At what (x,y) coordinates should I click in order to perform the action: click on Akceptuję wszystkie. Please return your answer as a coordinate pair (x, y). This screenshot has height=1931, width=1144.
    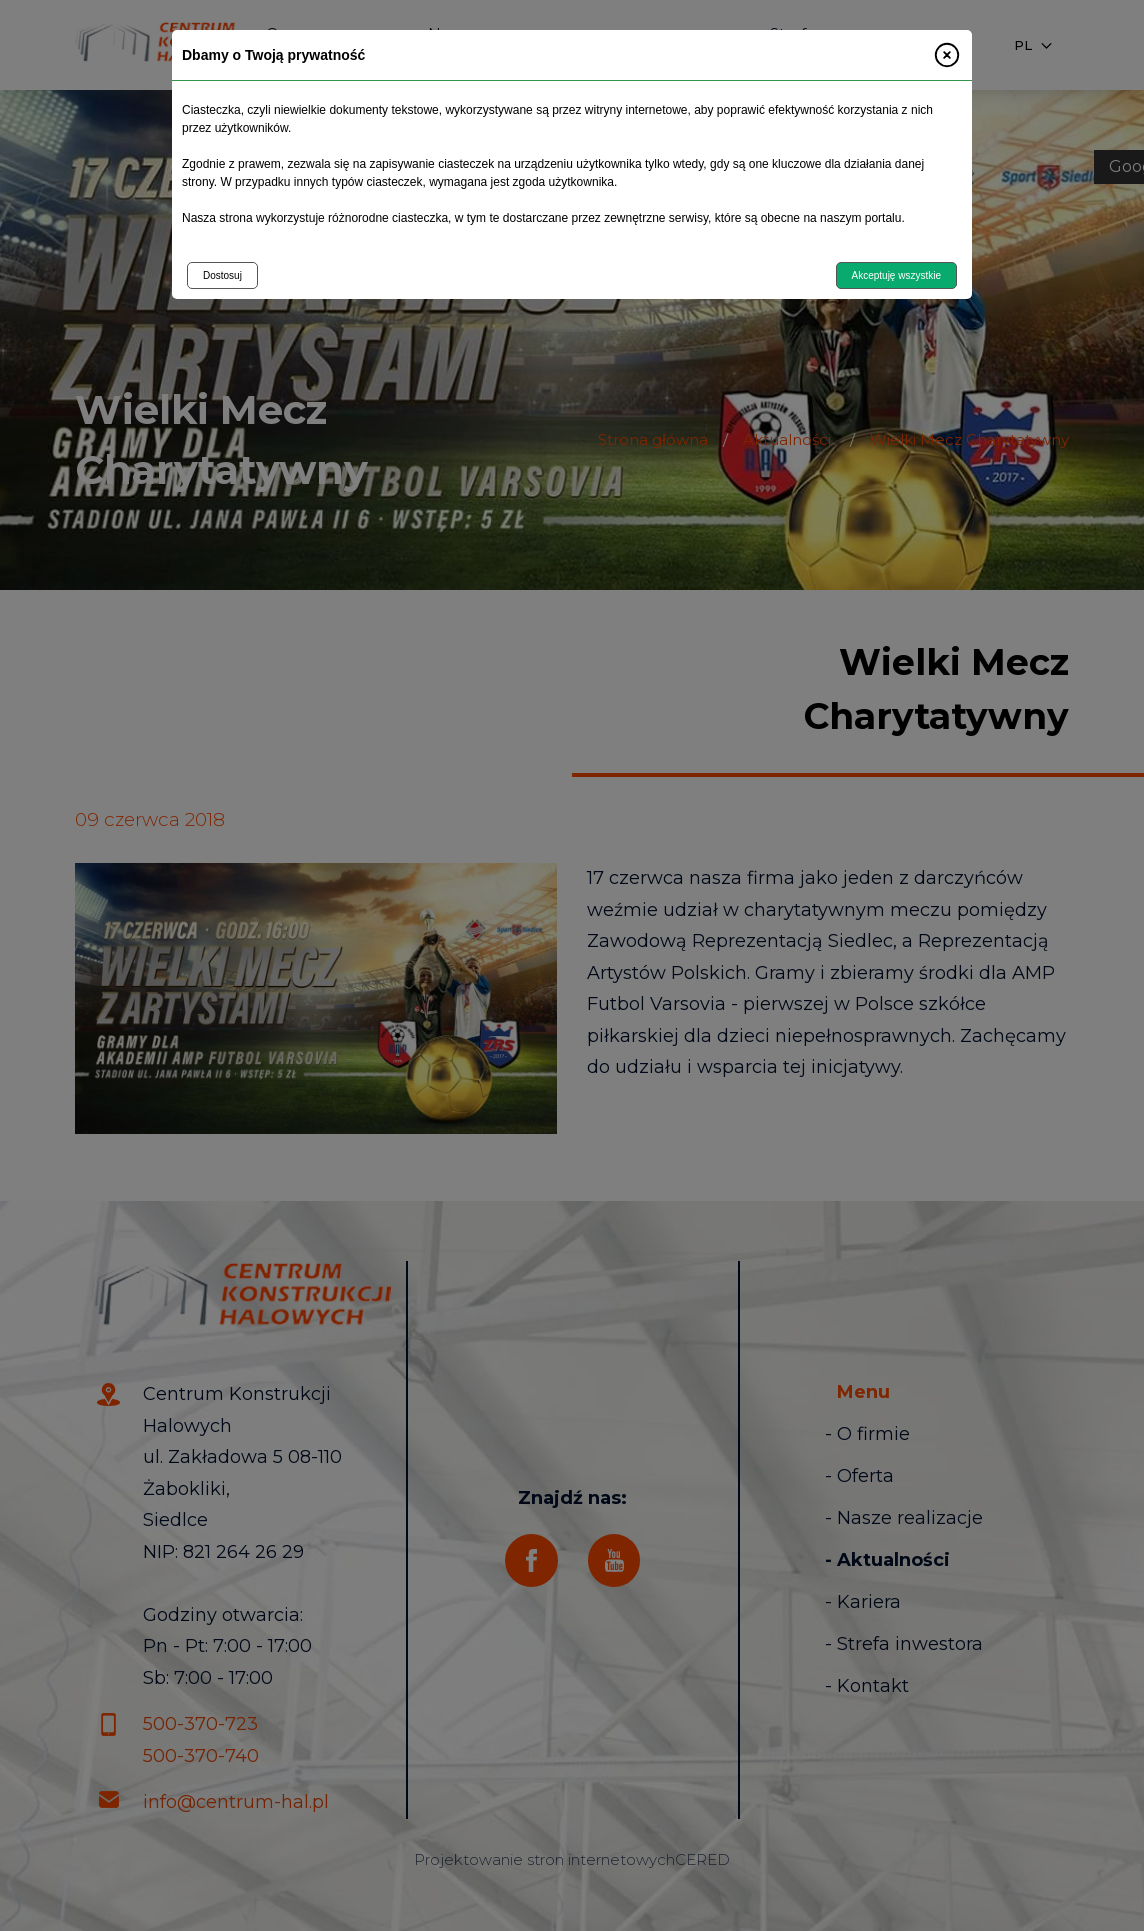
    Looking at the image, I should click on (896, 275).